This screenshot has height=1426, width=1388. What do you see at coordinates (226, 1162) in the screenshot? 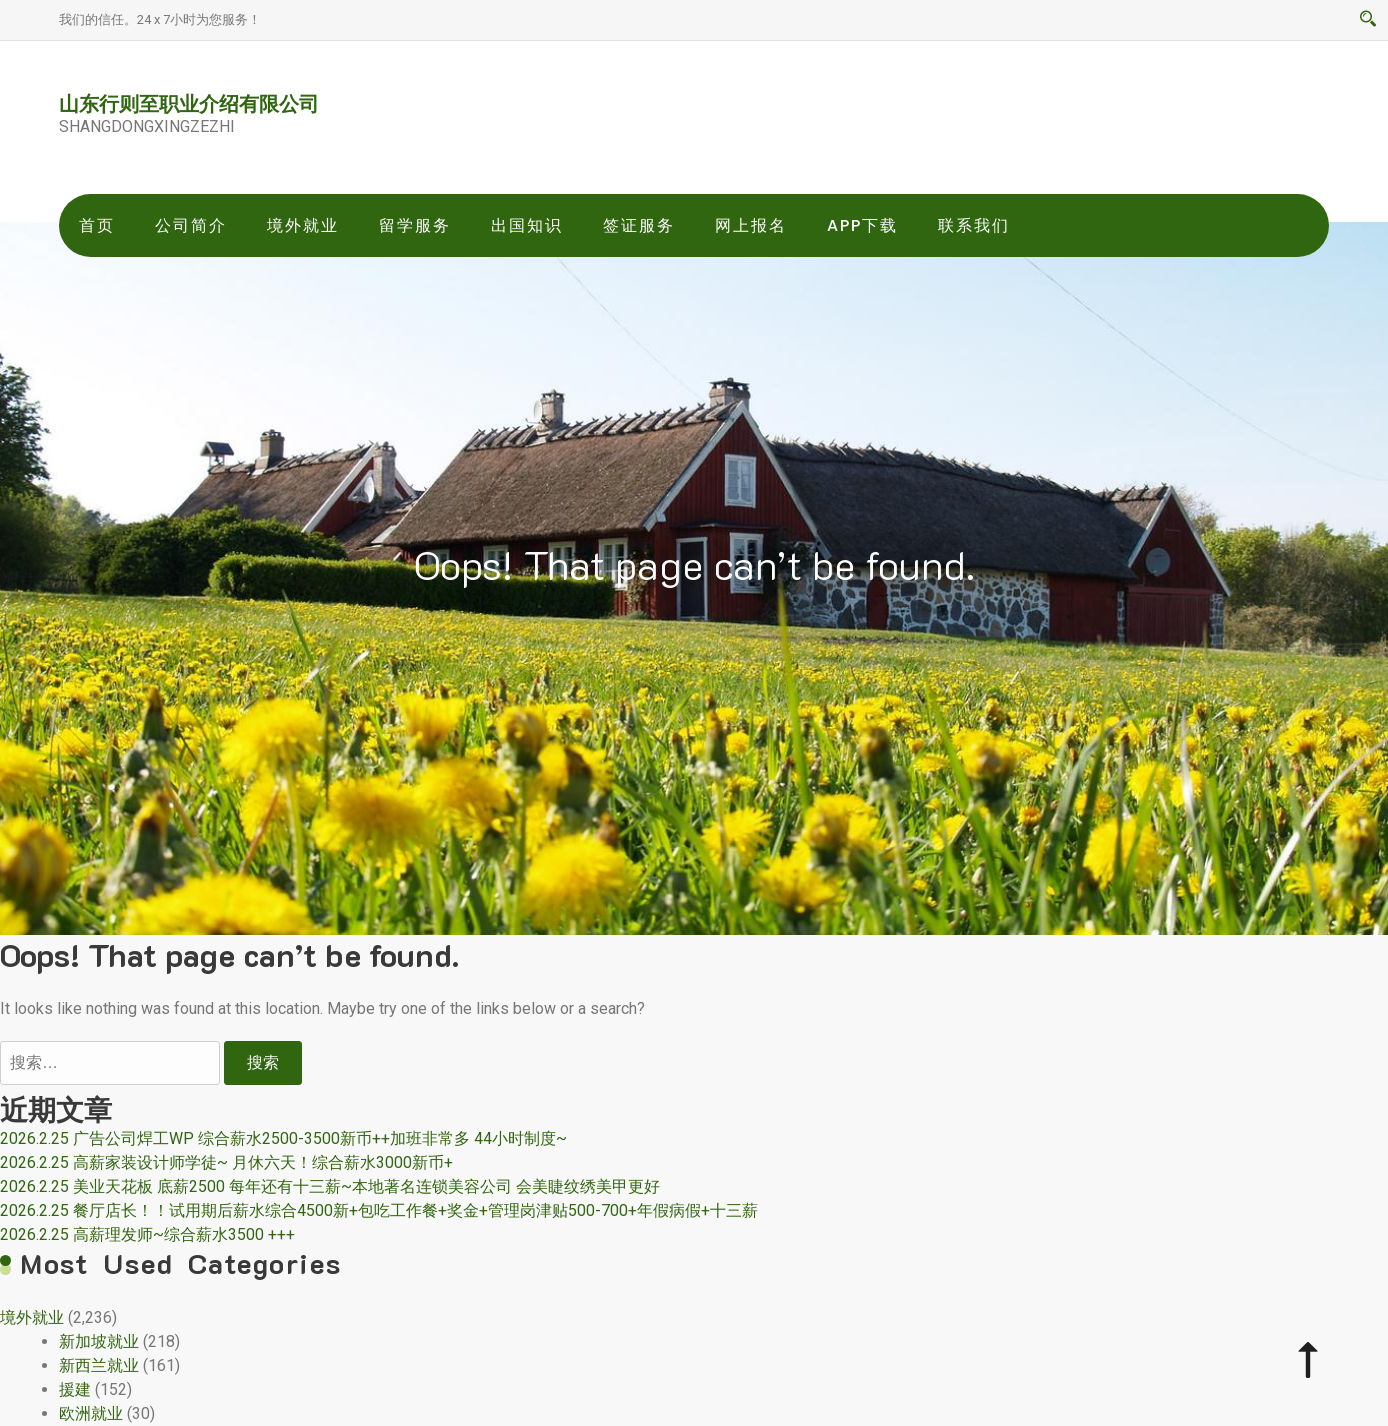
I see `2026.2.25 高薪家装设计师学徒~ 月休六天！综合薪水3000新币+` at bounding box center [226, 1162].